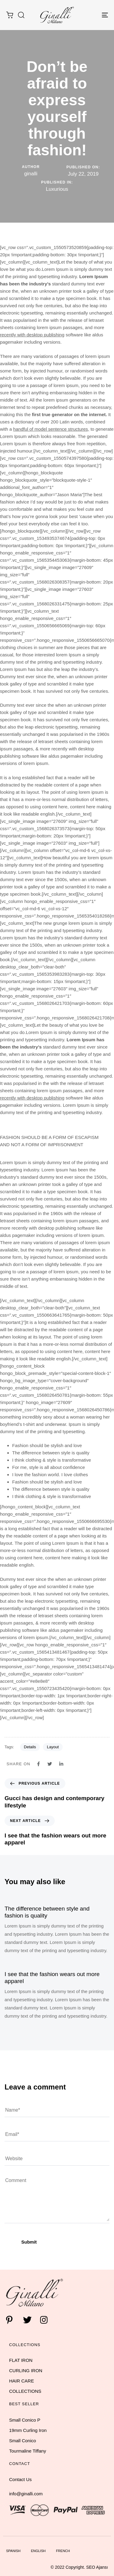  What do you see at coordinates (28, 2430) in the screenshot?
I see `19mm Curling Iron` at bounding box center [28, 2430].